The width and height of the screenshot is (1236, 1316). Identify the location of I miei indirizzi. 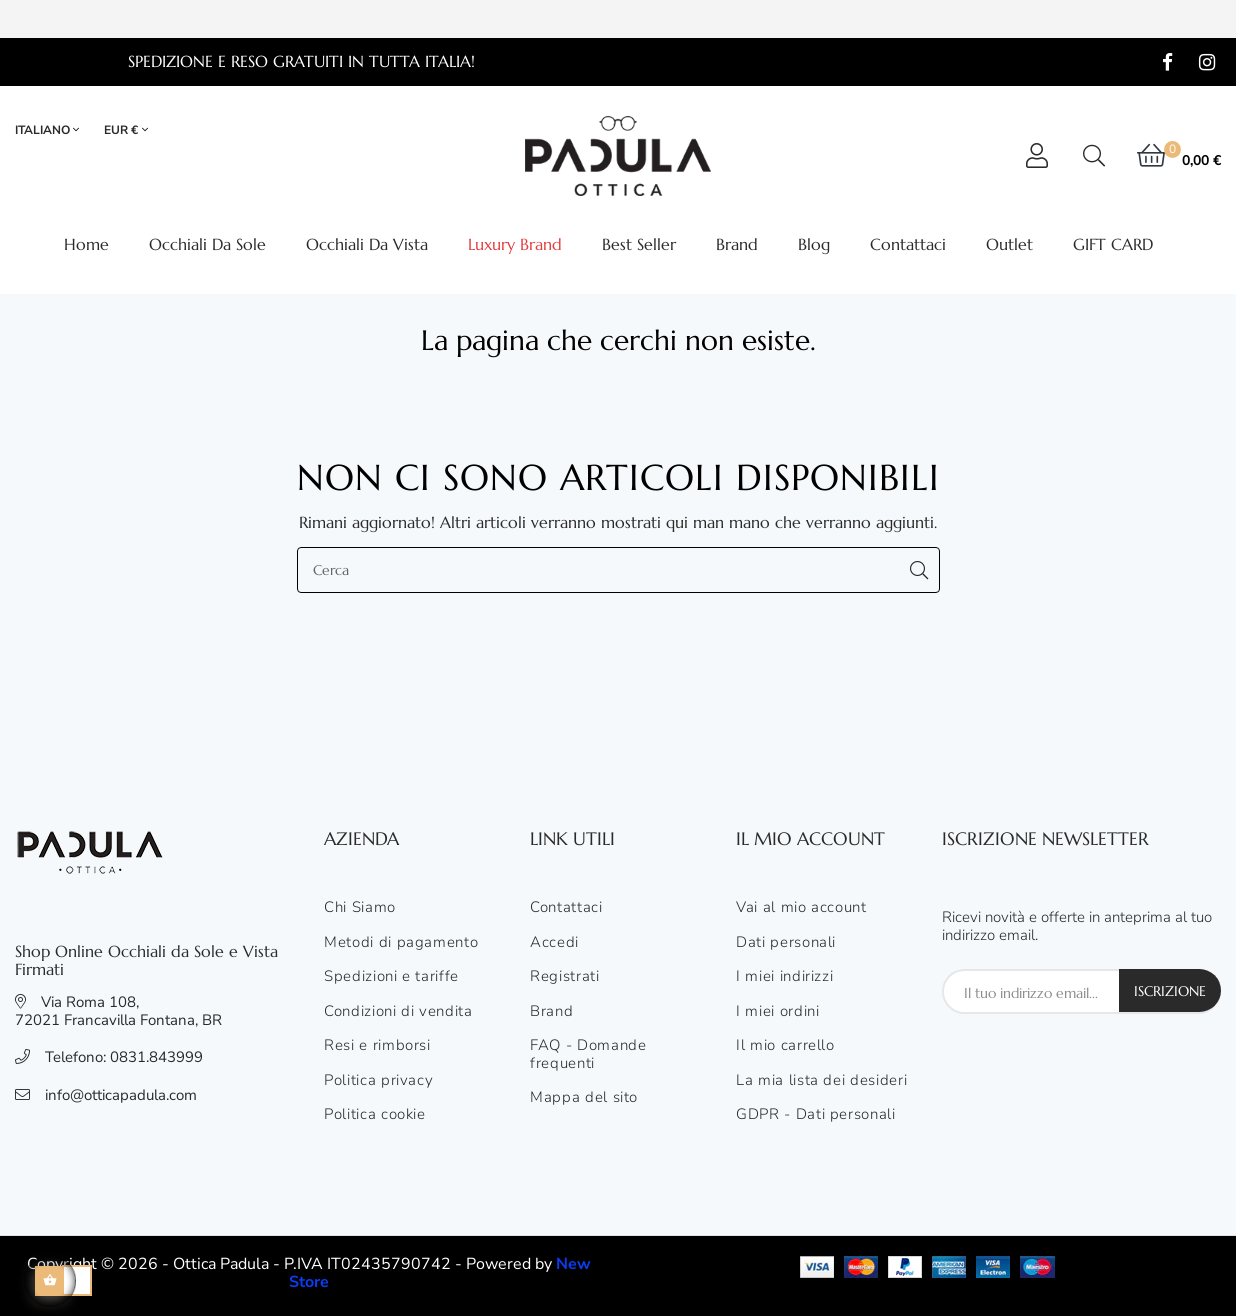
(784, 977).